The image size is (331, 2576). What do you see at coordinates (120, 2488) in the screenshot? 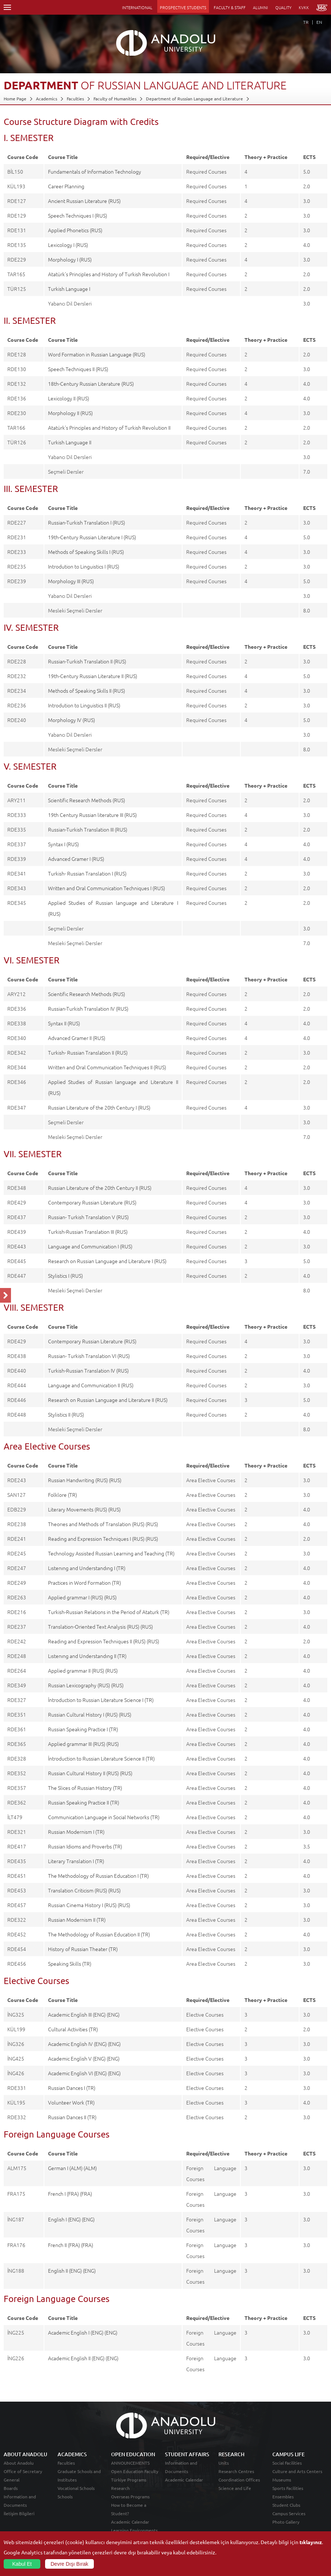
I see `Research` at bounding box center [120, 2488].